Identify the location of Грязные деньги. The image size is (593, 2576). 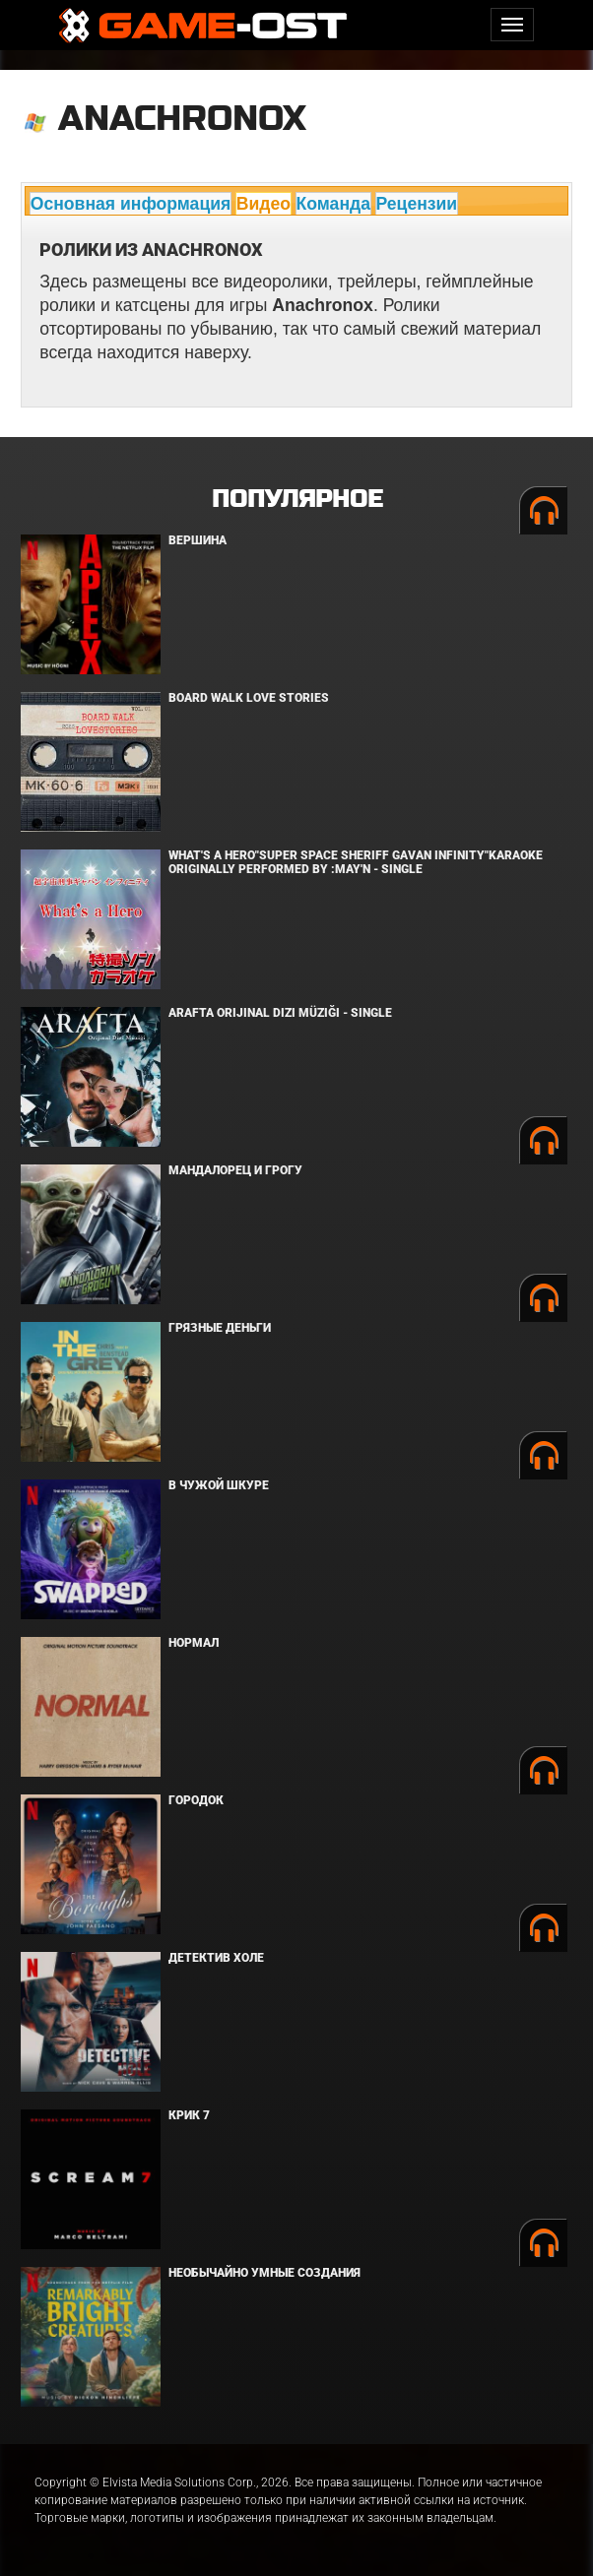
(219, 1328).